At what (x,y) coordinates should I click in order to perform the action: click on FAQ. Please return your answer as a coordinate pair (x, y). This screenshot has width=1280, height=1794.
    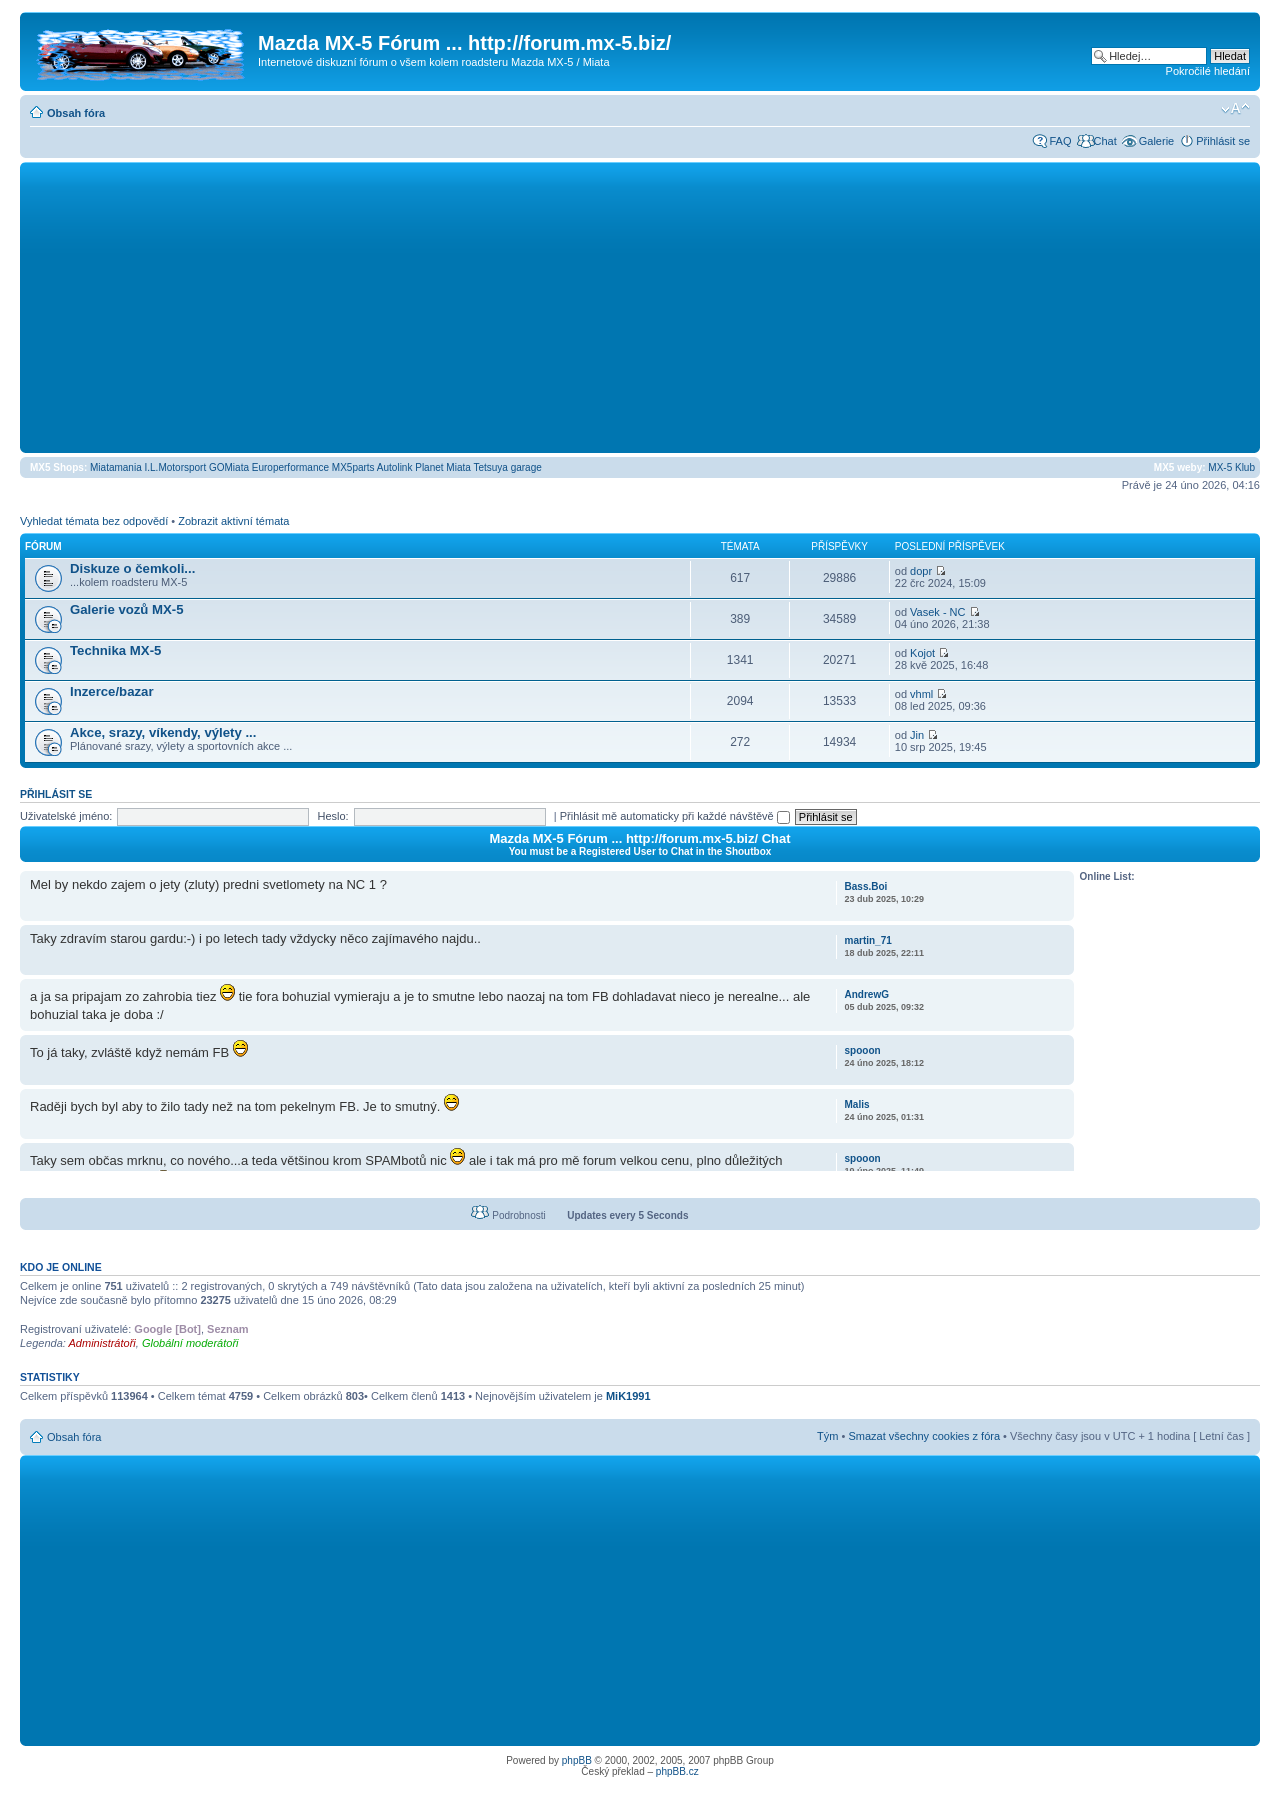
    Looking at the image, I should click on (1060, 141).